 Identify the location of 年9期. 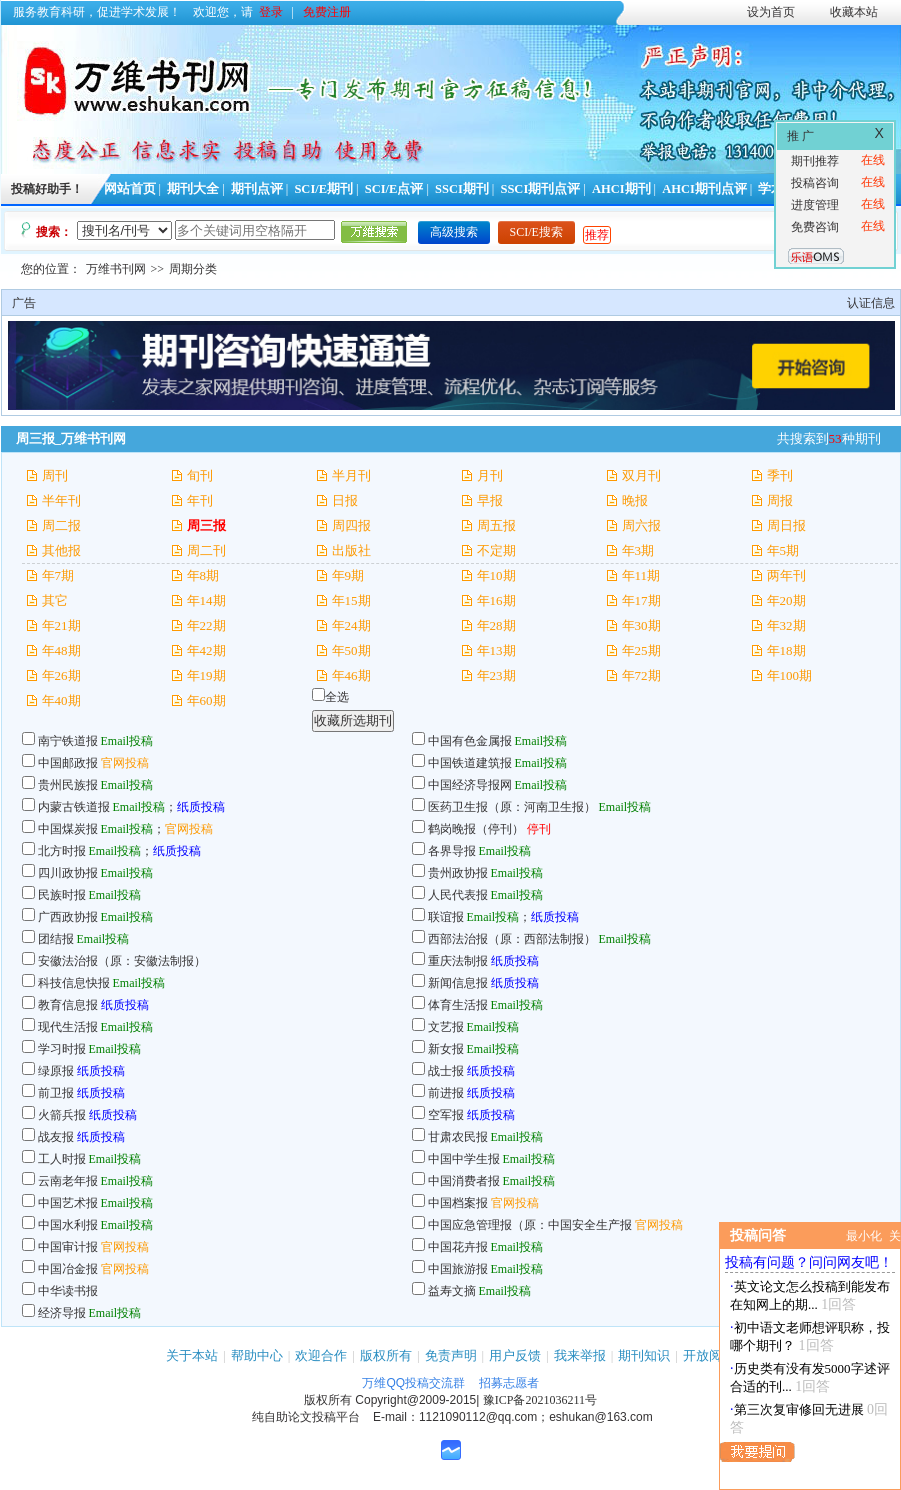
(348, 575).